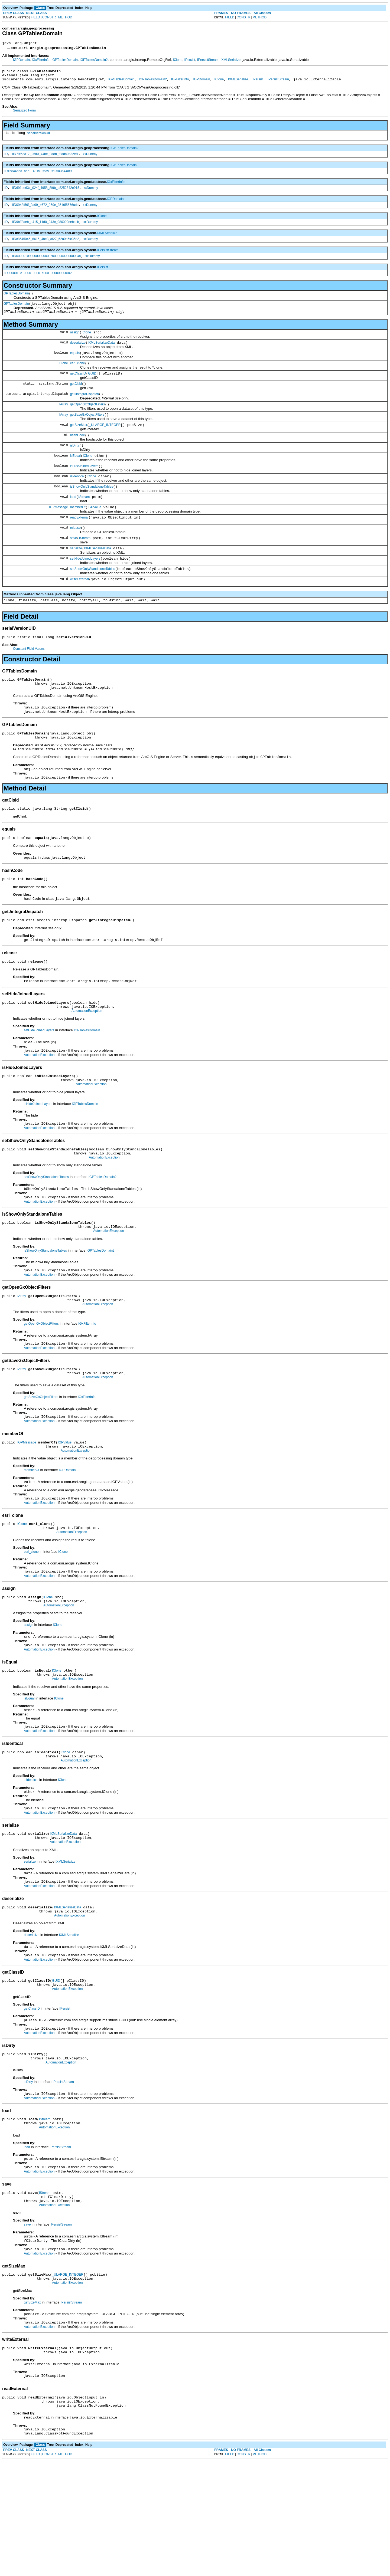 Image resolution: width=390 pixels, height=2576 pixels. Describe the element at coordinates (16, 302) in the screenshot. I see `GPTablesDomain` at that location.